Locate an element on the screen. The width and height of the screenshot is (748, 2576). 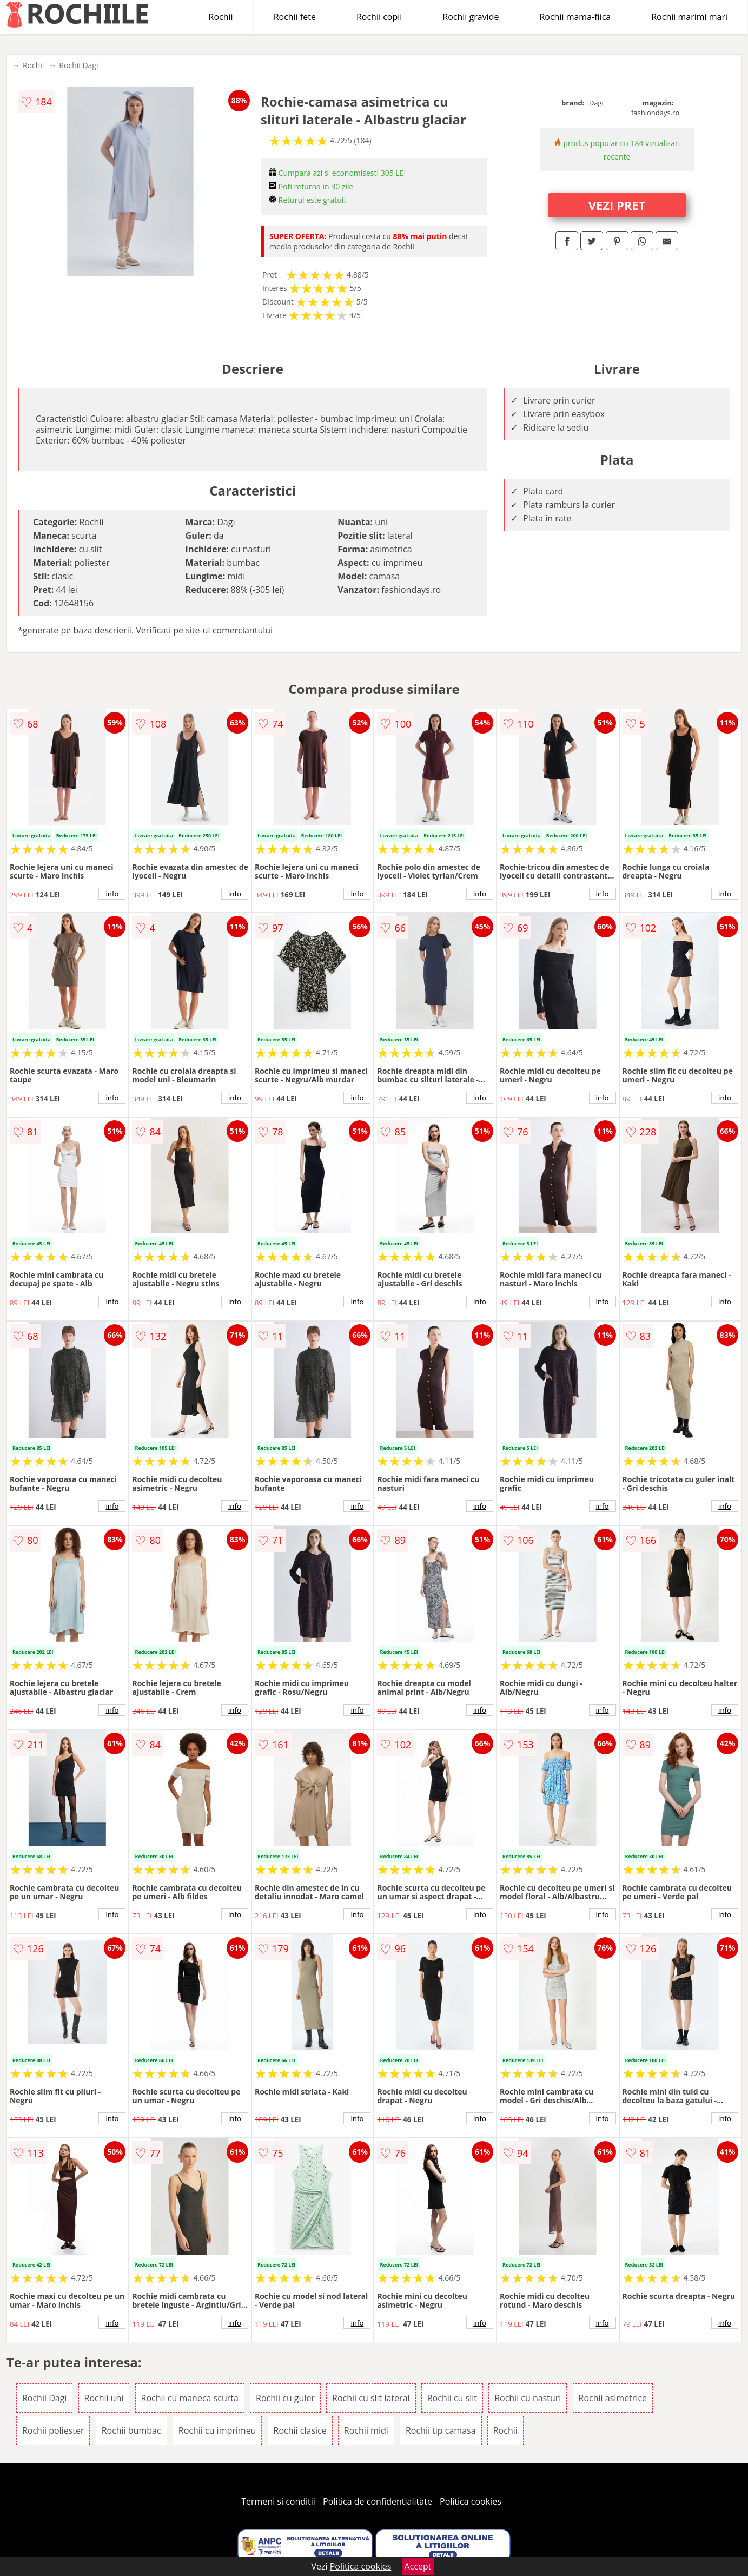
Rochii cu slit is located at coordinates (452, 2398).